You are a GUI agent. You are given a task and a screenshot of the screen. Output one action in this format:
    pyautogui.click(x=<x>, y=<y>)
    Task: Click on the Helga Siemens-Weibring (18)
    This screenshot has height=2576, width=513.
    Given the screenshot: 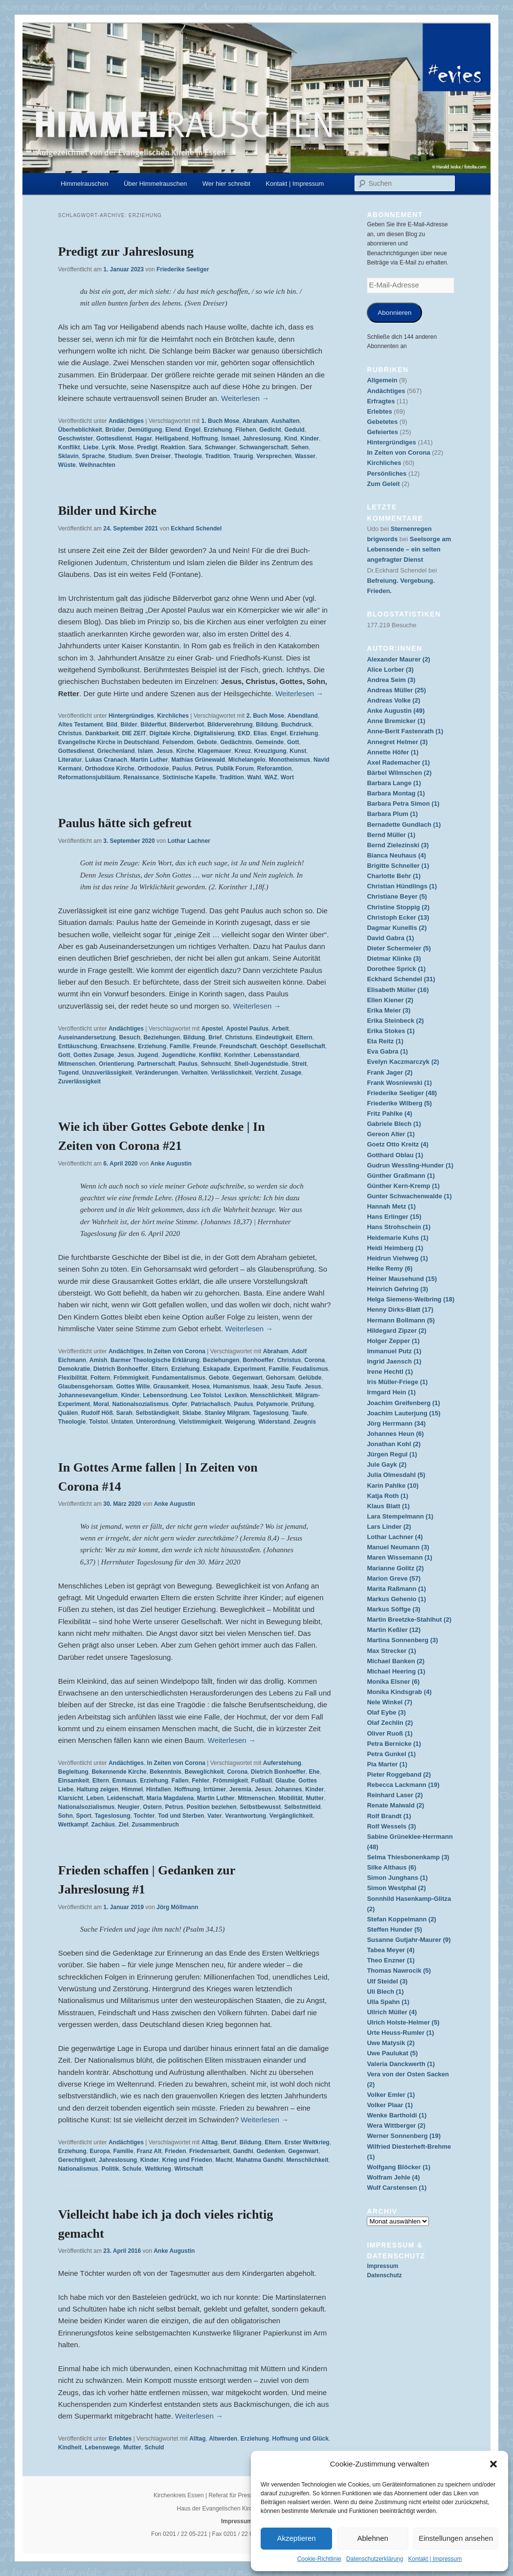 What is the action you would take?
    pyautogui.click(x=410, y=1299)
    